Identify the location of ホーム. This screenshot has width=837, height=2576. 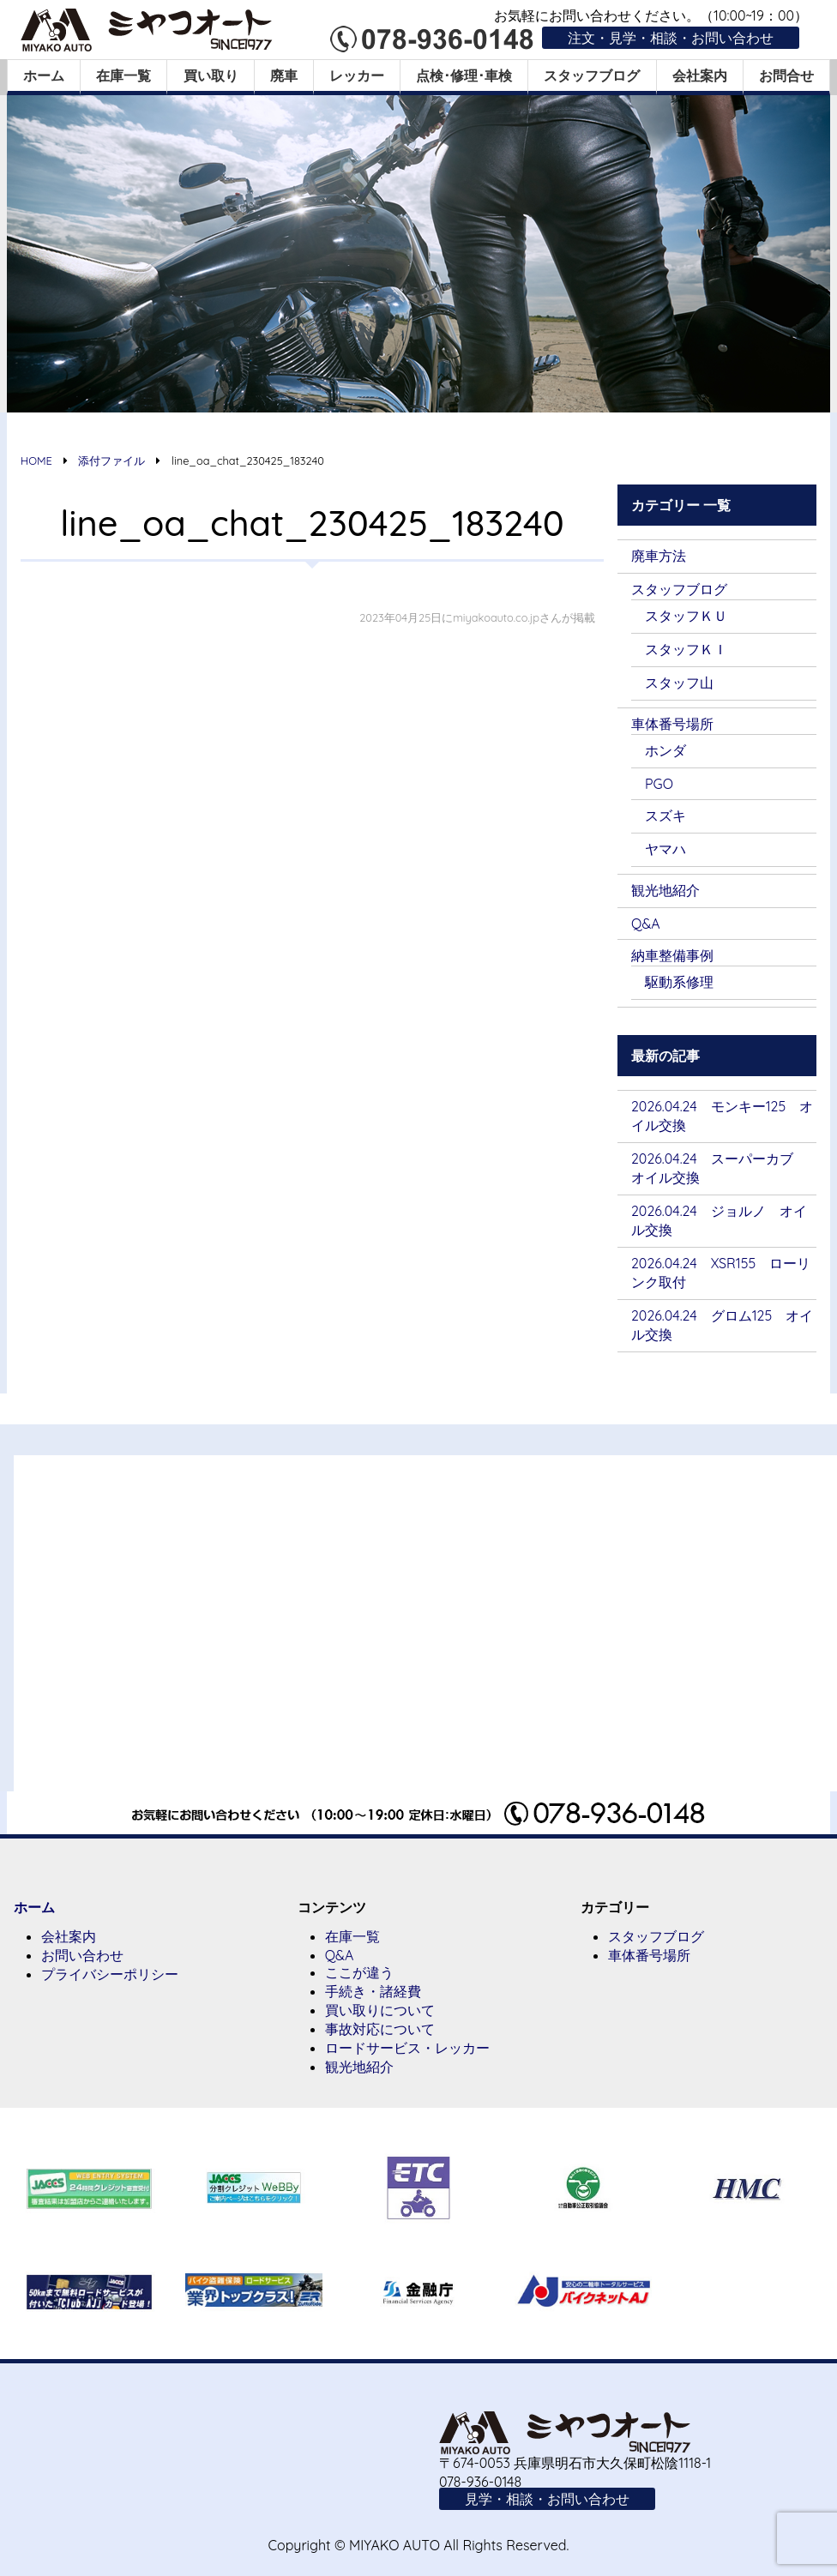
(43, 75).